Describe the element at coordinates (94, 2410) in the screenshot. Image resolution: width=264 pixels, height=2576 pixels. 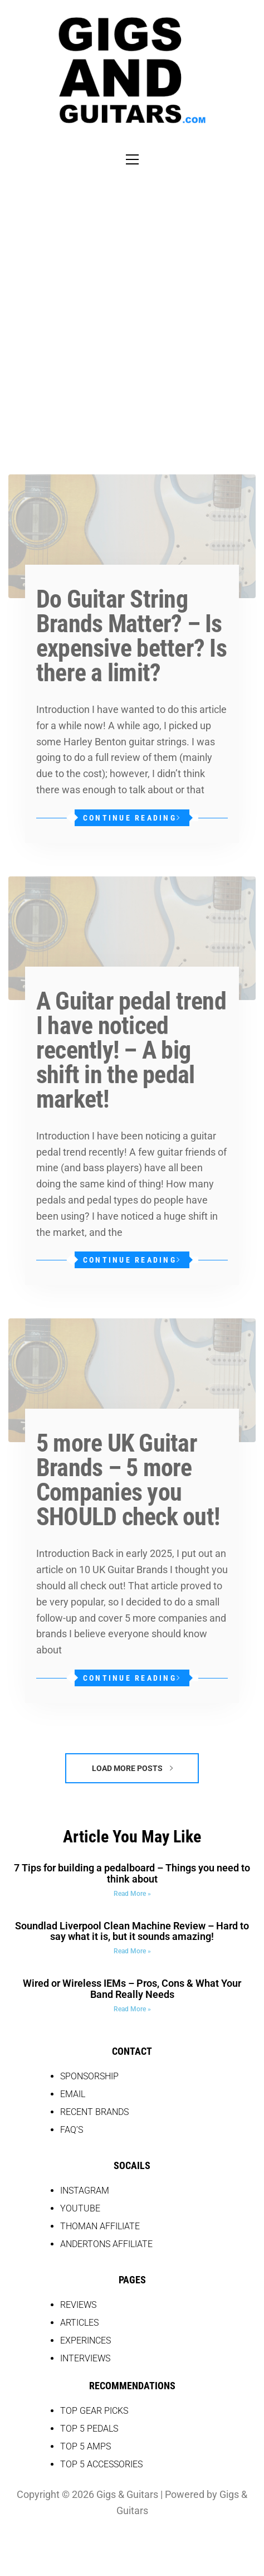
I see `Top Gear picks` at that location.